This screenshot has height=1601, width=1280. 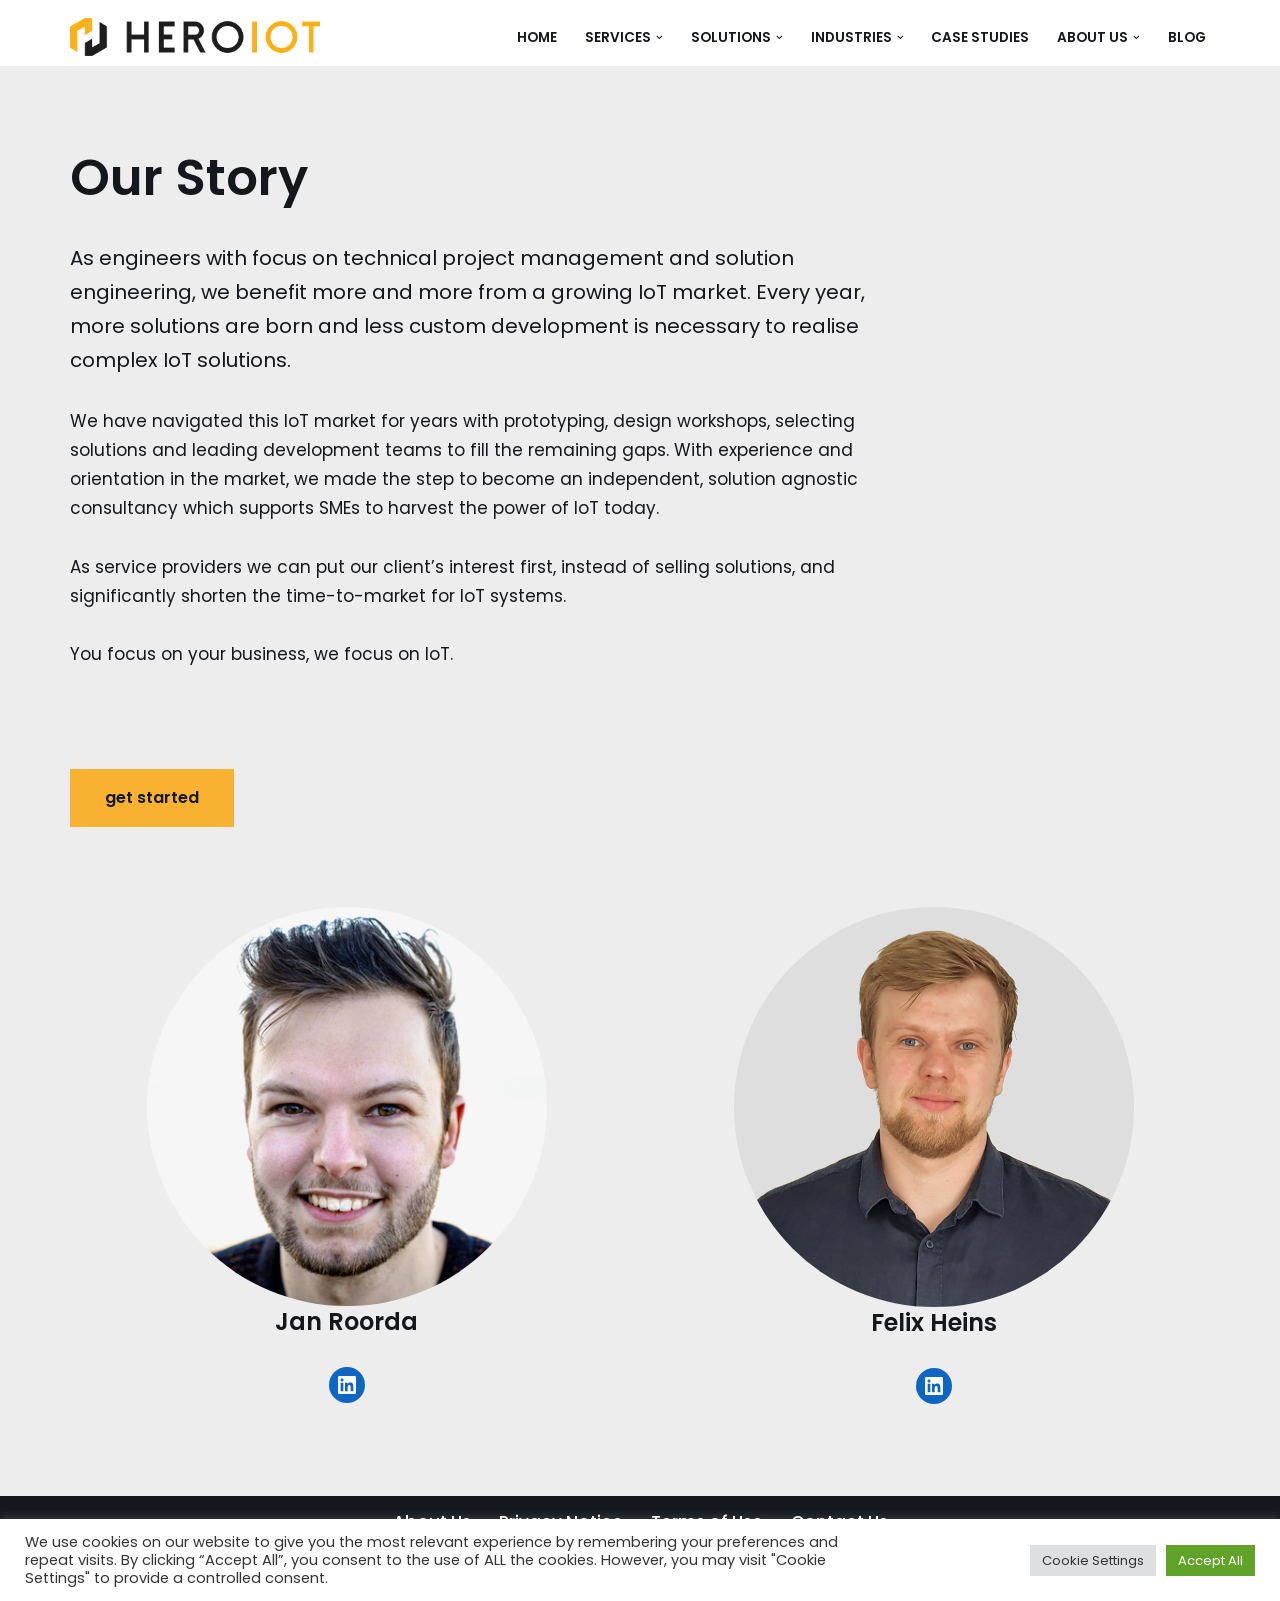 I want to click on [HERO IoT Exploit the power of IoT], so click(x=195, y=37).